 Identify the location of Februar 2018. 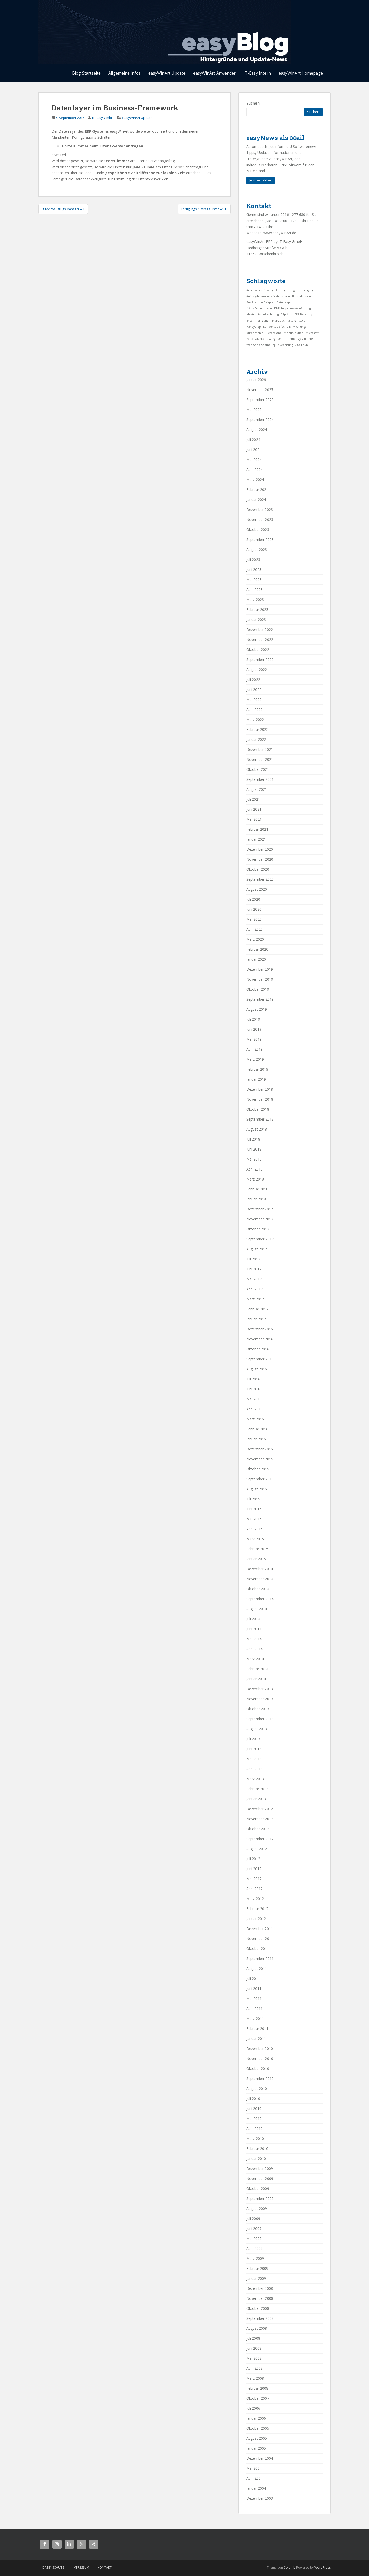
(257, 1189).